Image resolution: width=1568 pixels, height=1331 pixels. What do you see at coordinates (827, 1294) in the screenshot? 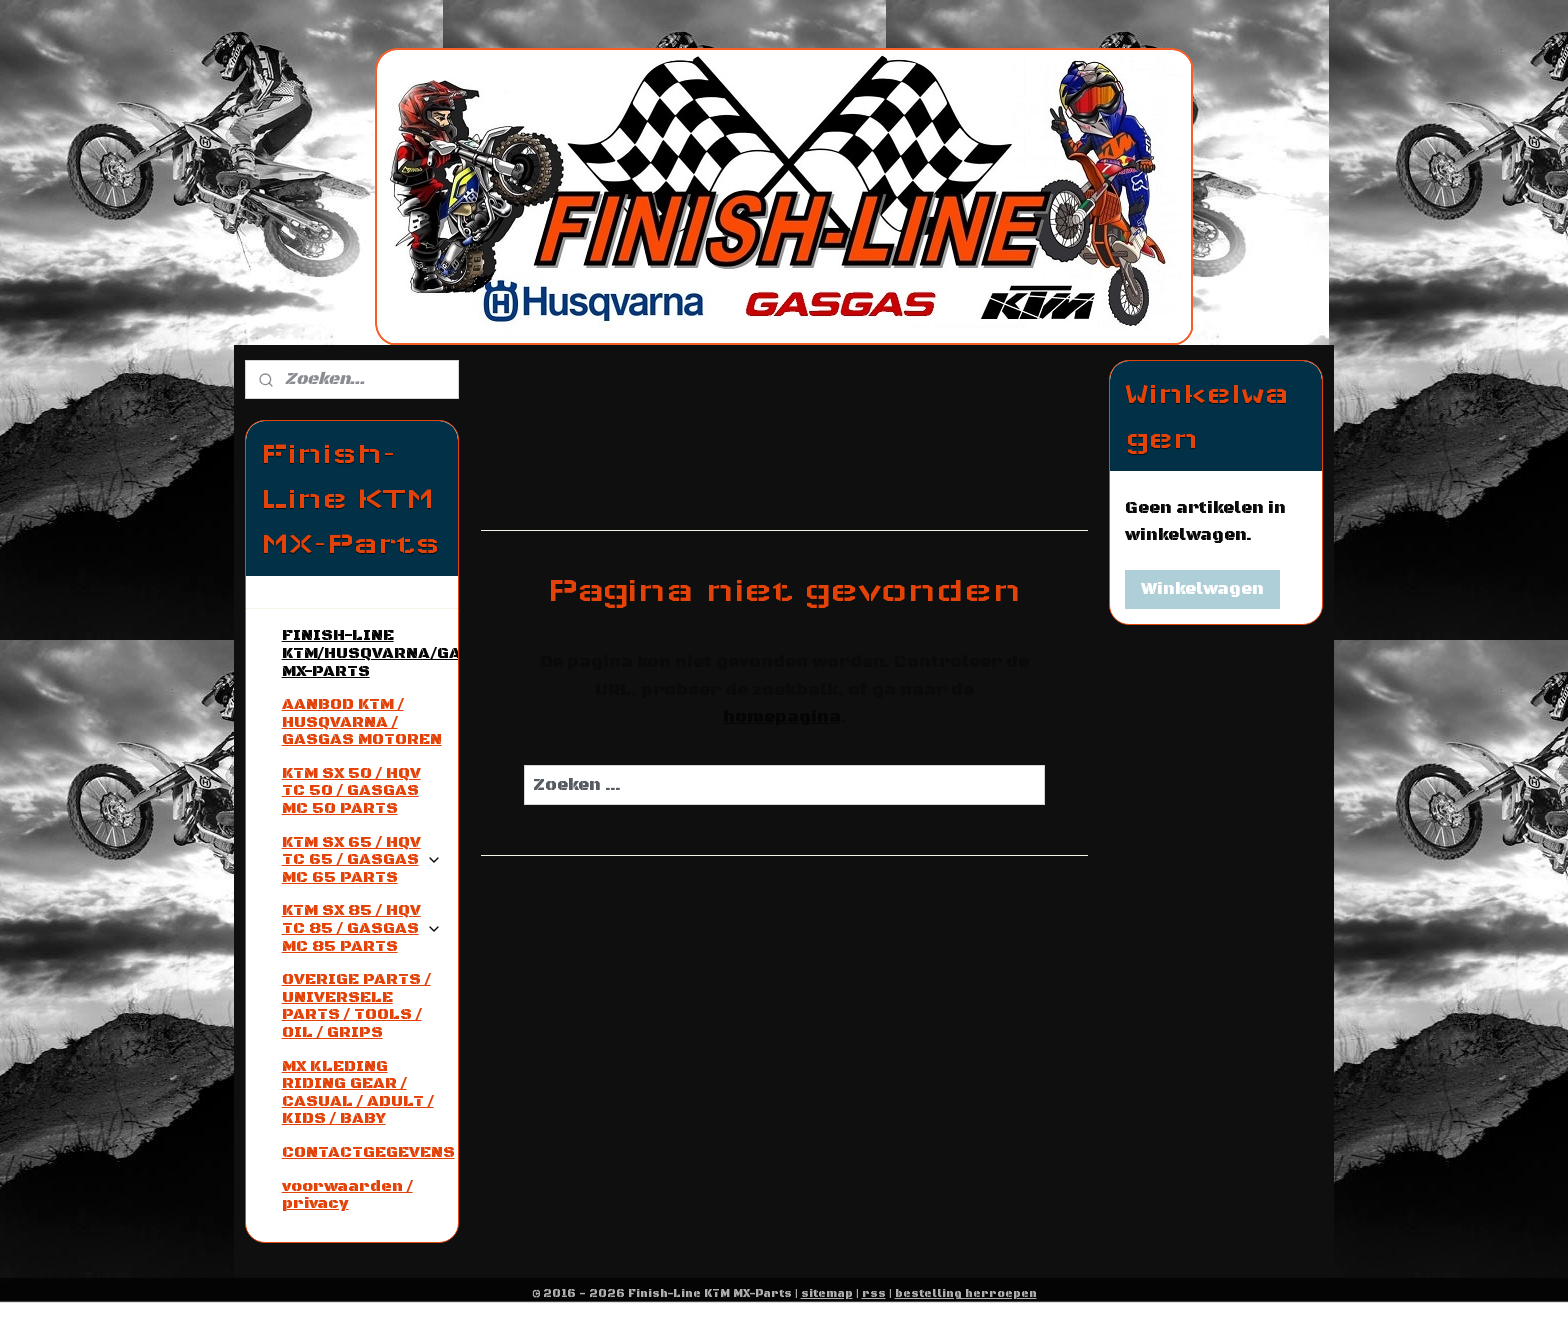
I see `sitemap` at bounding box center [827, 1294].